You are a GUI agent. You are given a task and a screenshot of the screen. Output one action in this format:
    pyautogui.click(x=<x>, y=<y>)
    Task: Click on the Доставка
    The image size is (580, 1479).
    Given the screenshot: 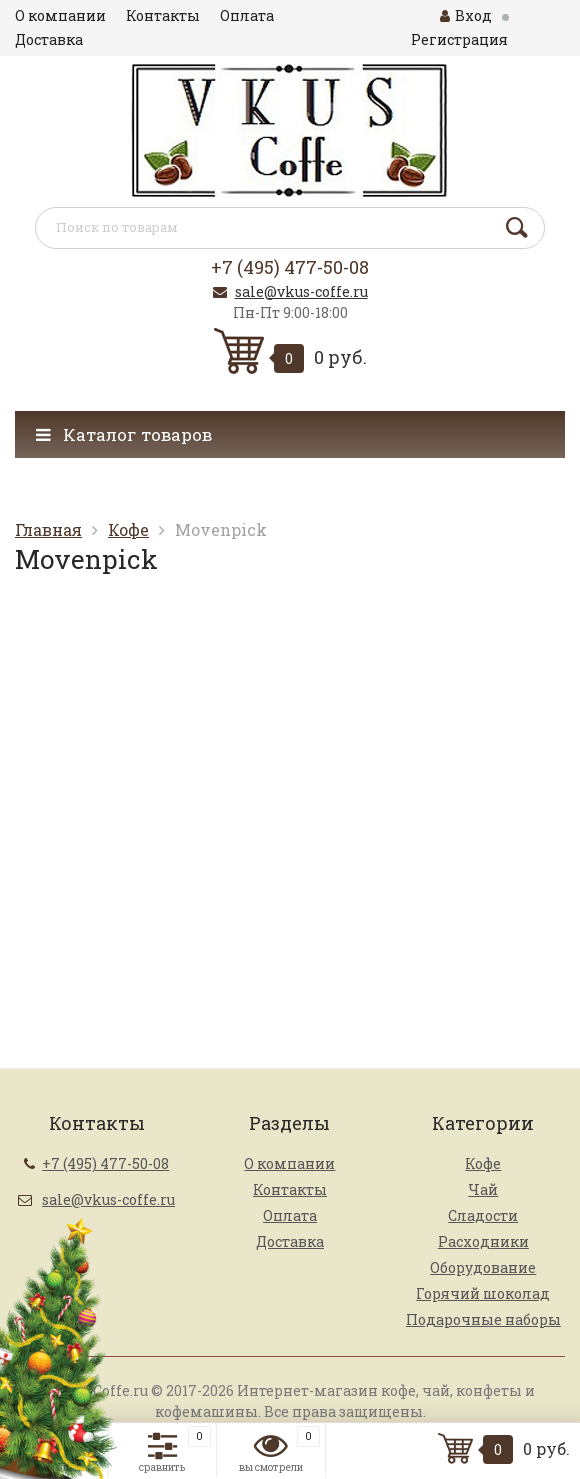 What is the action you would take?
    pyautogui.click(x=49, y=39)
    